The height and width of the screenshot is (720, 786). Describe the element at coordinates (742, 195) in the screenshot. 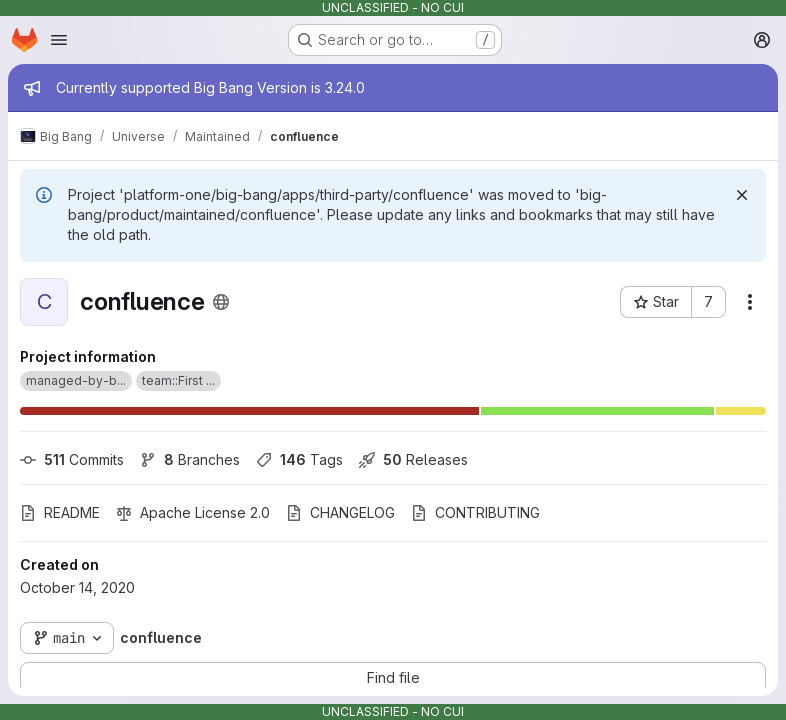

I see `[Dismiss]` at that location.